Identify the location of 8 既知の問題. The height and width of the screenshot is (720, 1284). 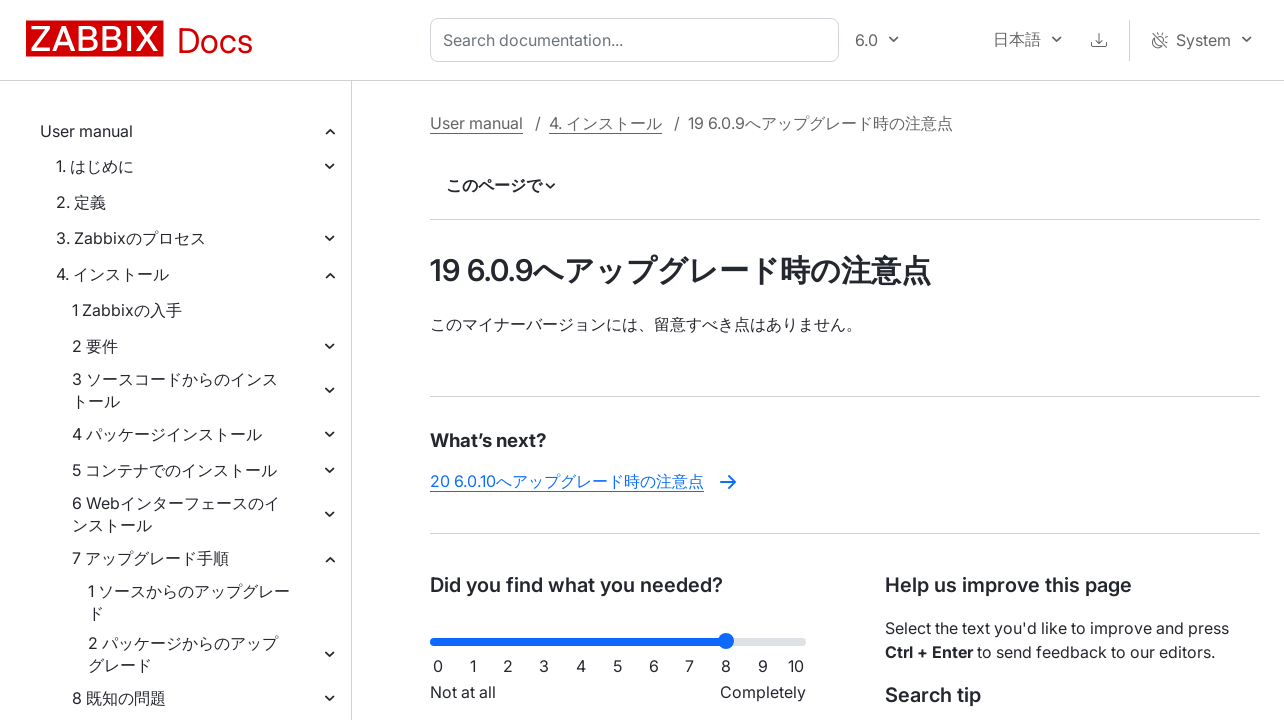
(119, 698).